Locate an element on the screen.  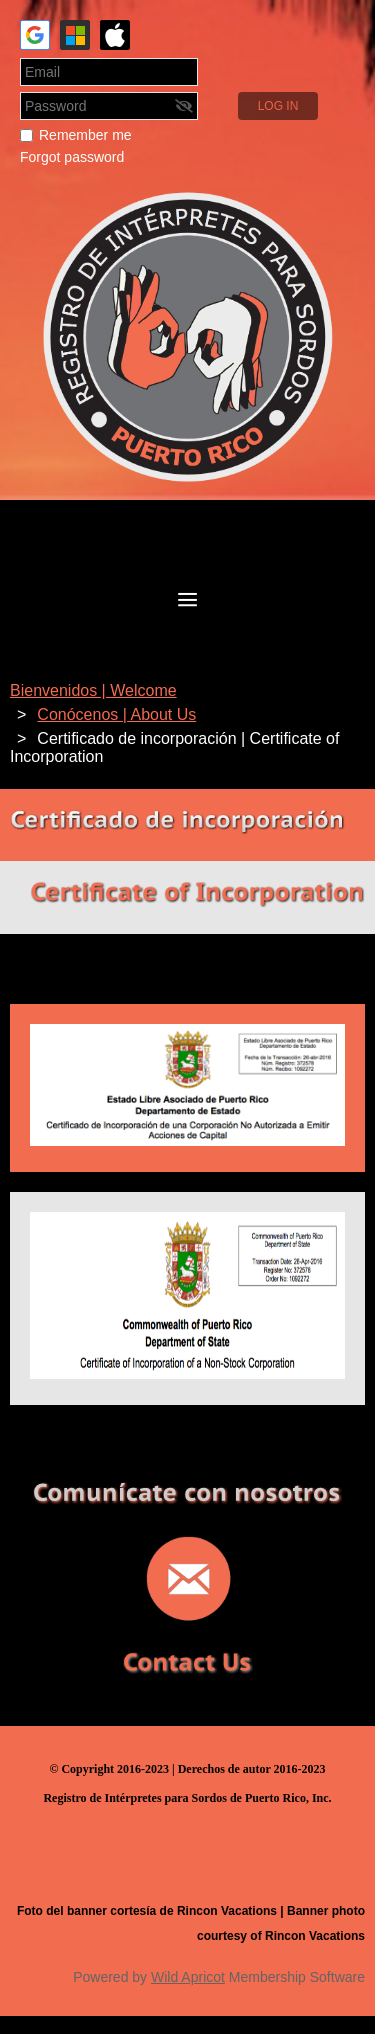
Conócenos | About Us is located at coordinates (116, 714).